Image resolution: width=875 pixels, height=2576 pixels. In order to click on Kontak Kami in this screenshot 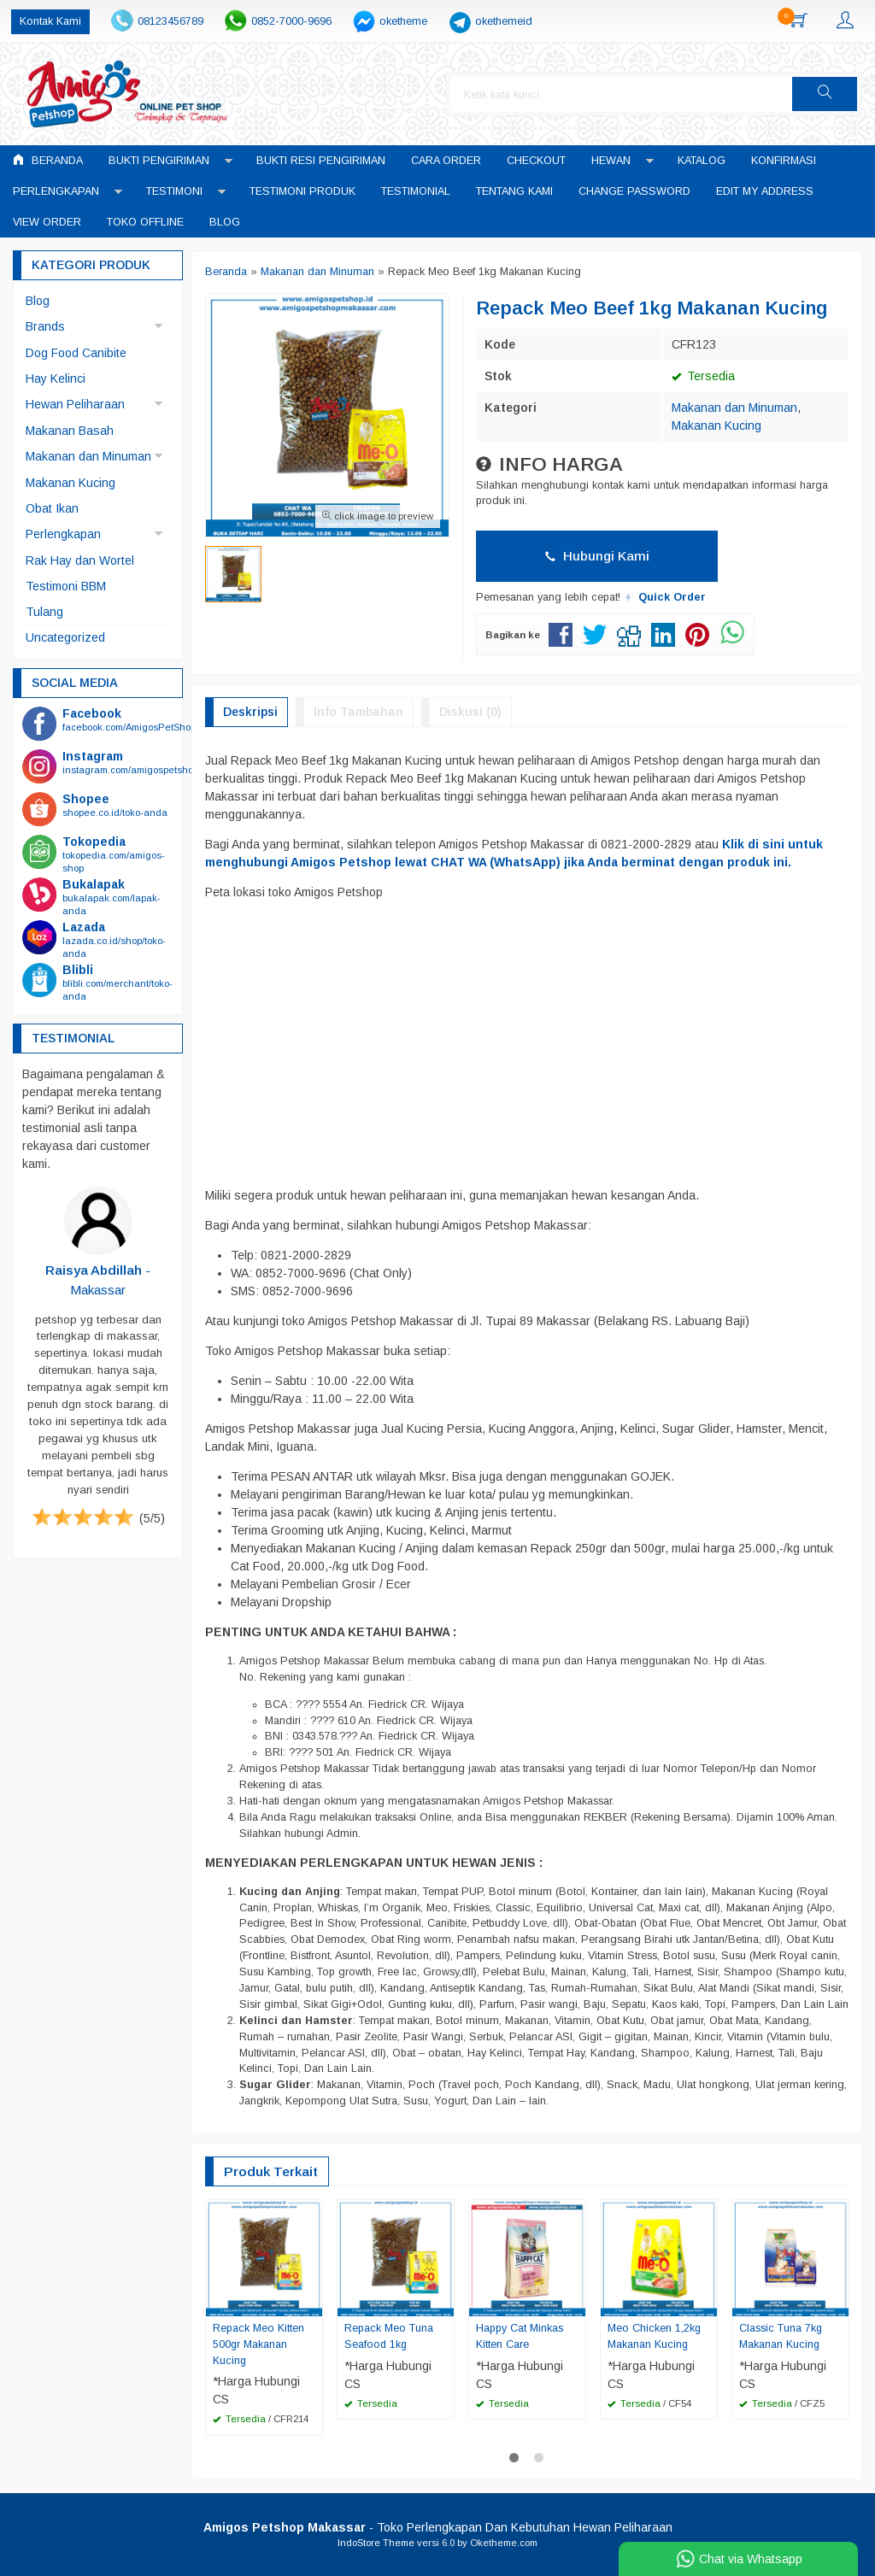, I will do `click(50, 21)`.